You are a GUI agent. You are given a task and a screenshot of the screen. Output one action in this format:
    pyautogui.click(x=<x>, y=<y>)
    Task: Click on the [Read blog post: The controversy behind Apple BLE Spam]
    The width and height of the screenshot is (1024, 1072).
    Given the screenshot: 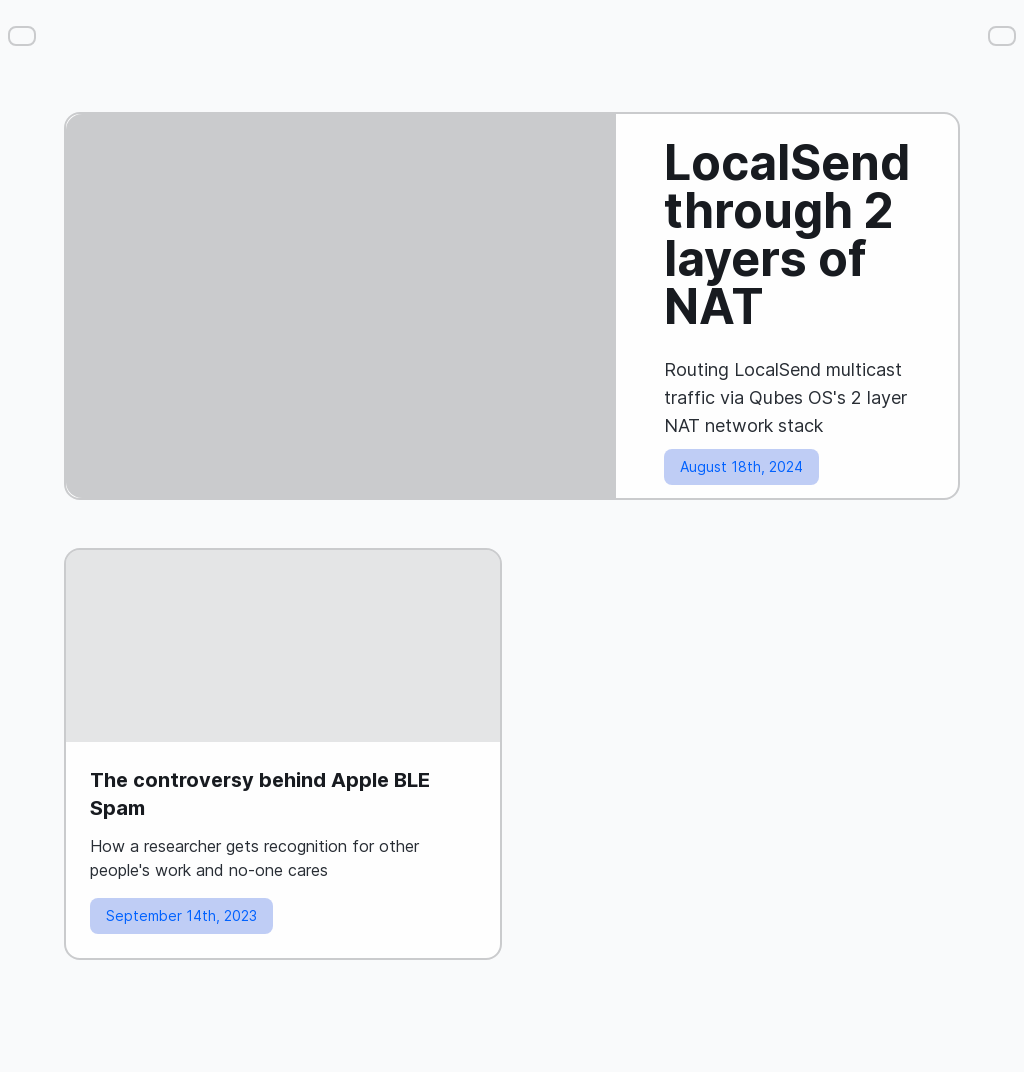 What is the action you would take?
    pyautogui.click(x=283, y=754)
    